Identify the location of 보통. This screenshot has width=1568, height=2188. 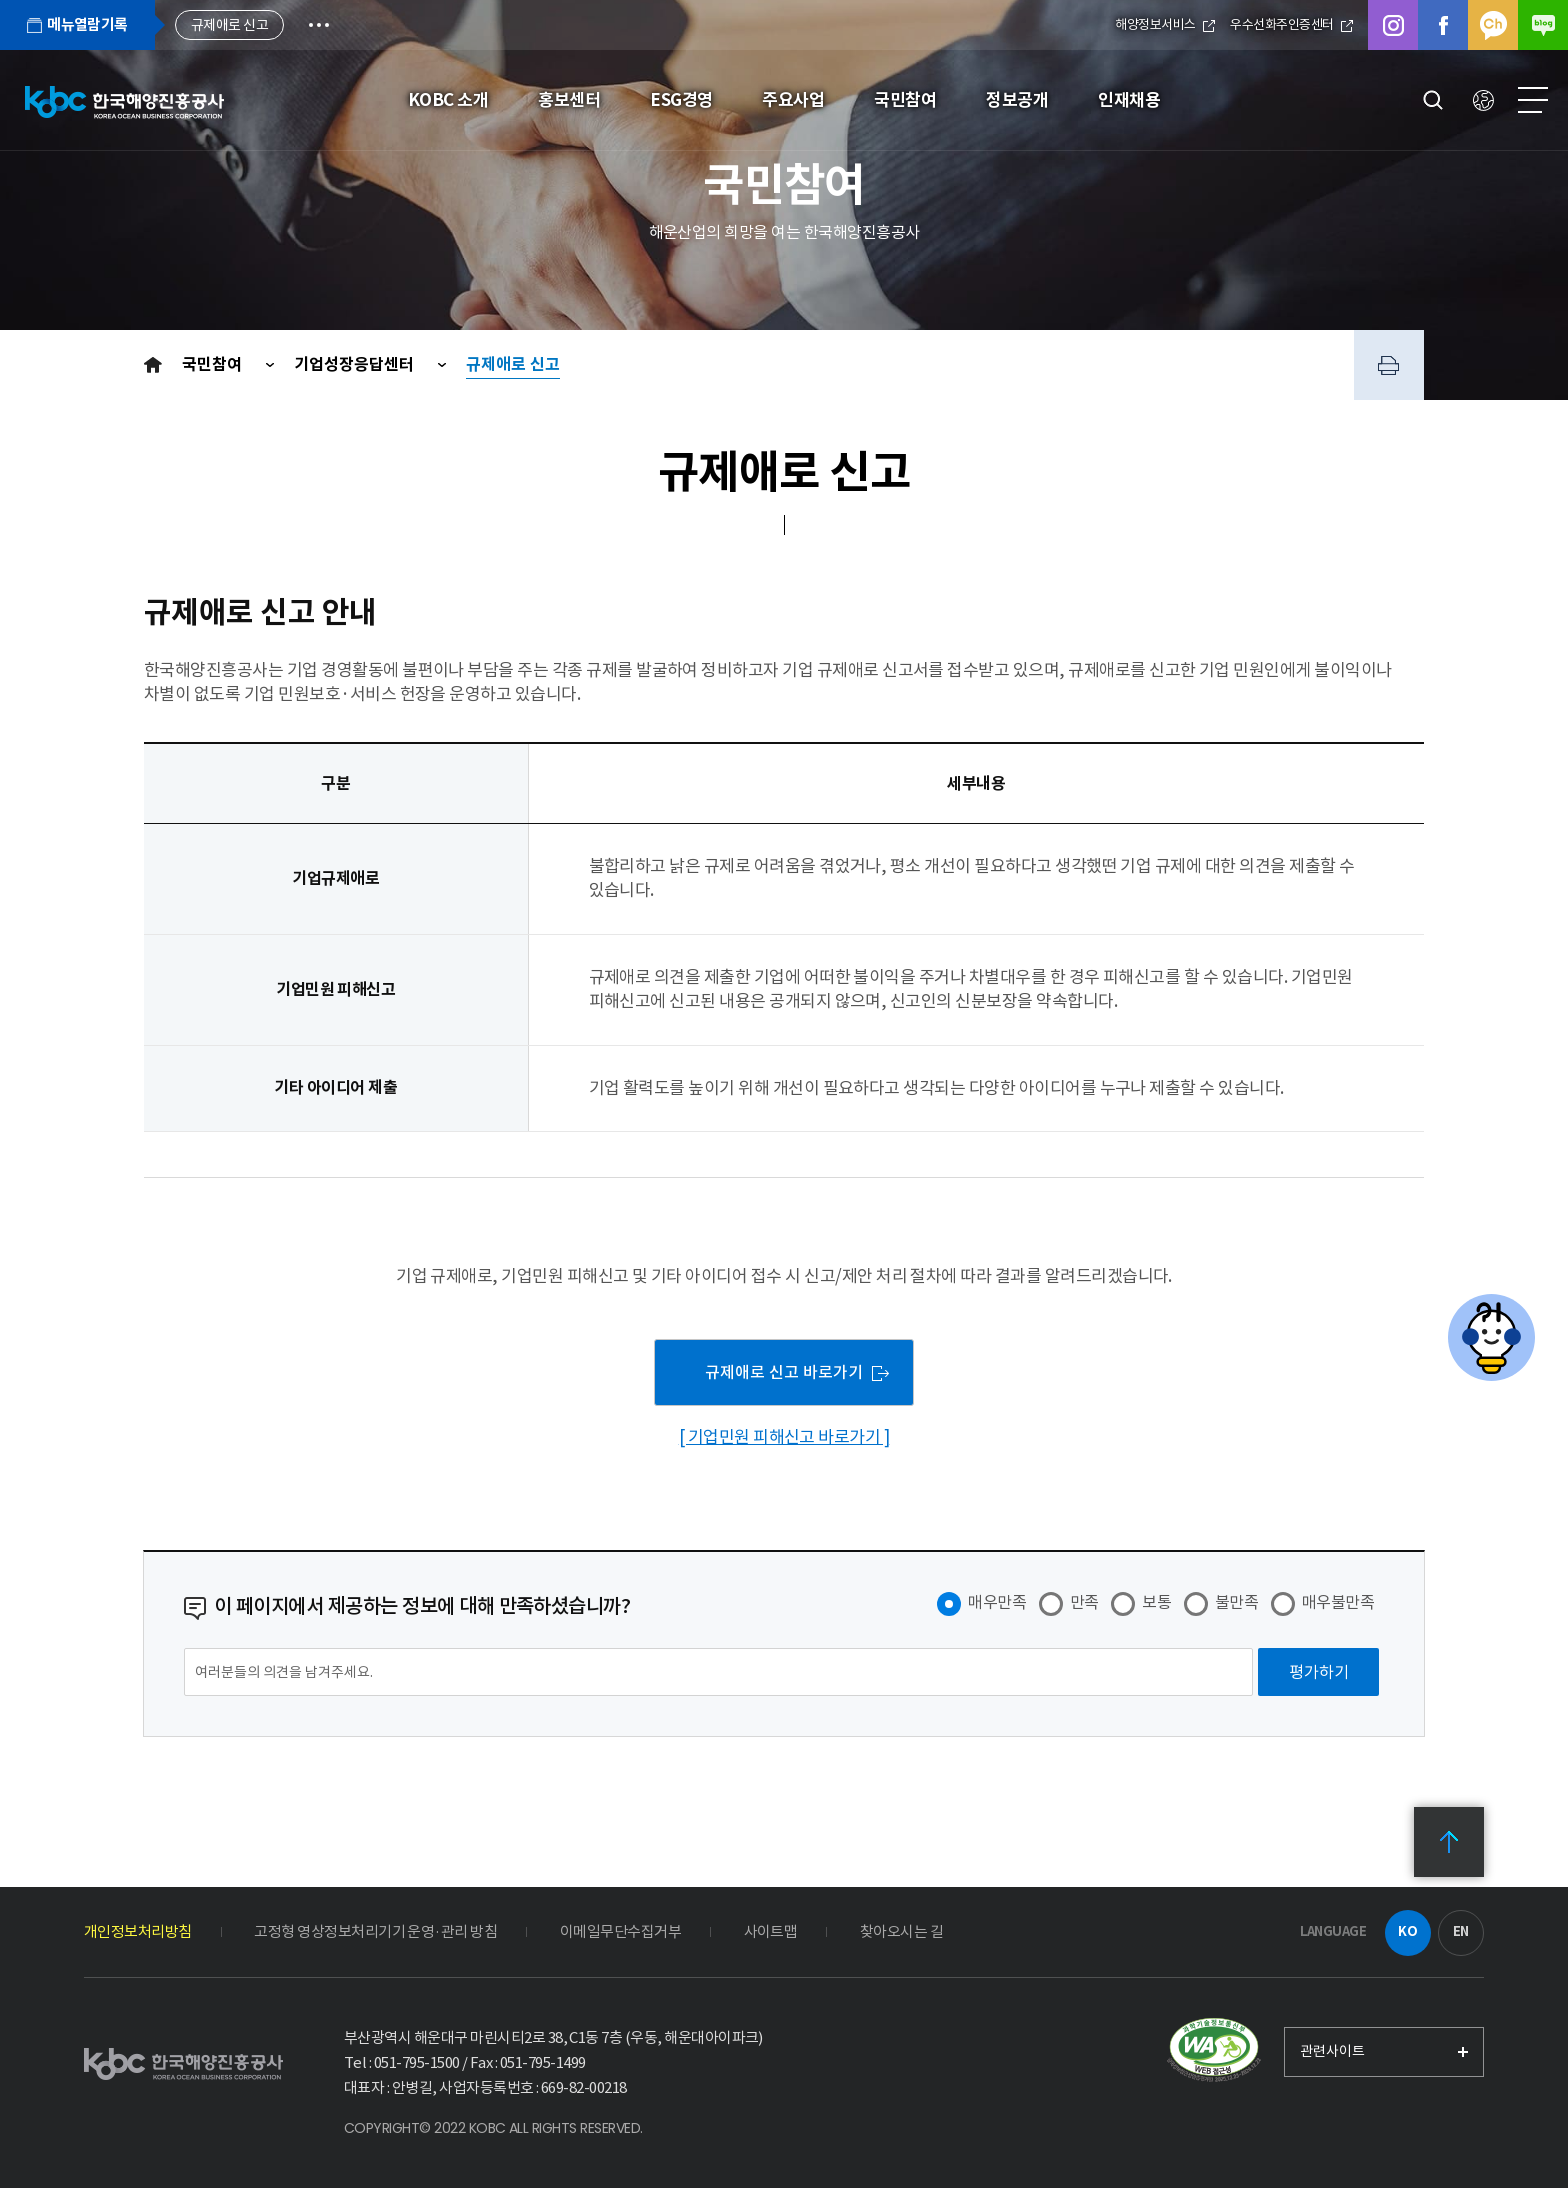
(1156, 1602).